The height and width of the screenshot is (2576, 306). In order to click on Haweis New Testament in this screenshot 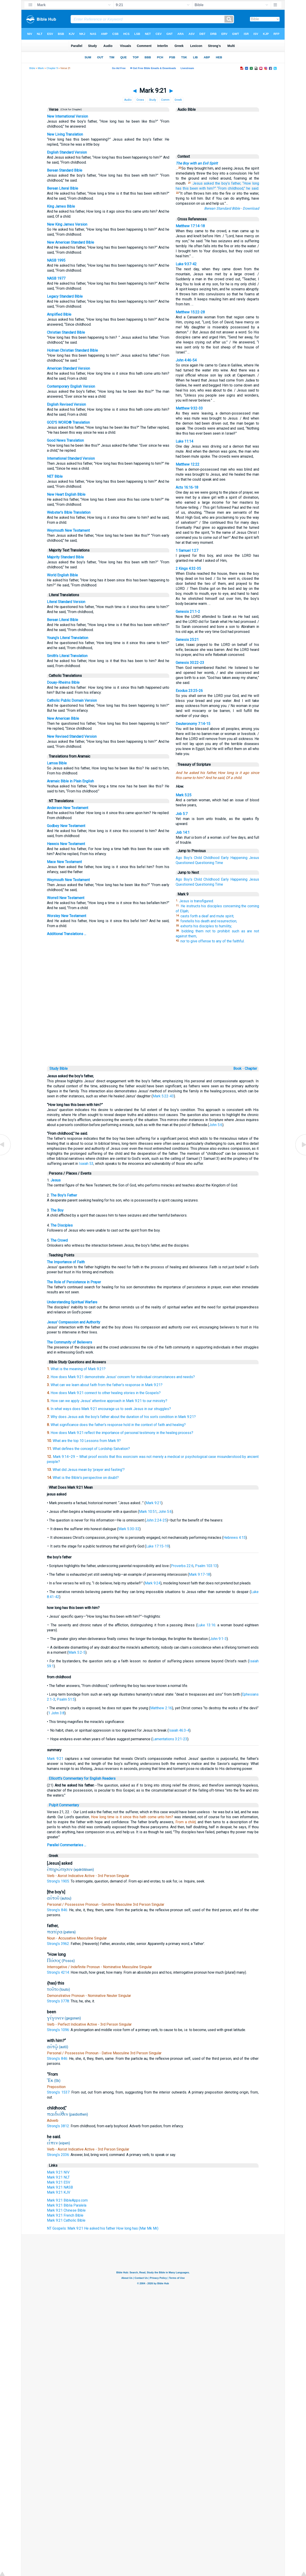, I will do `click(66, 844)`.